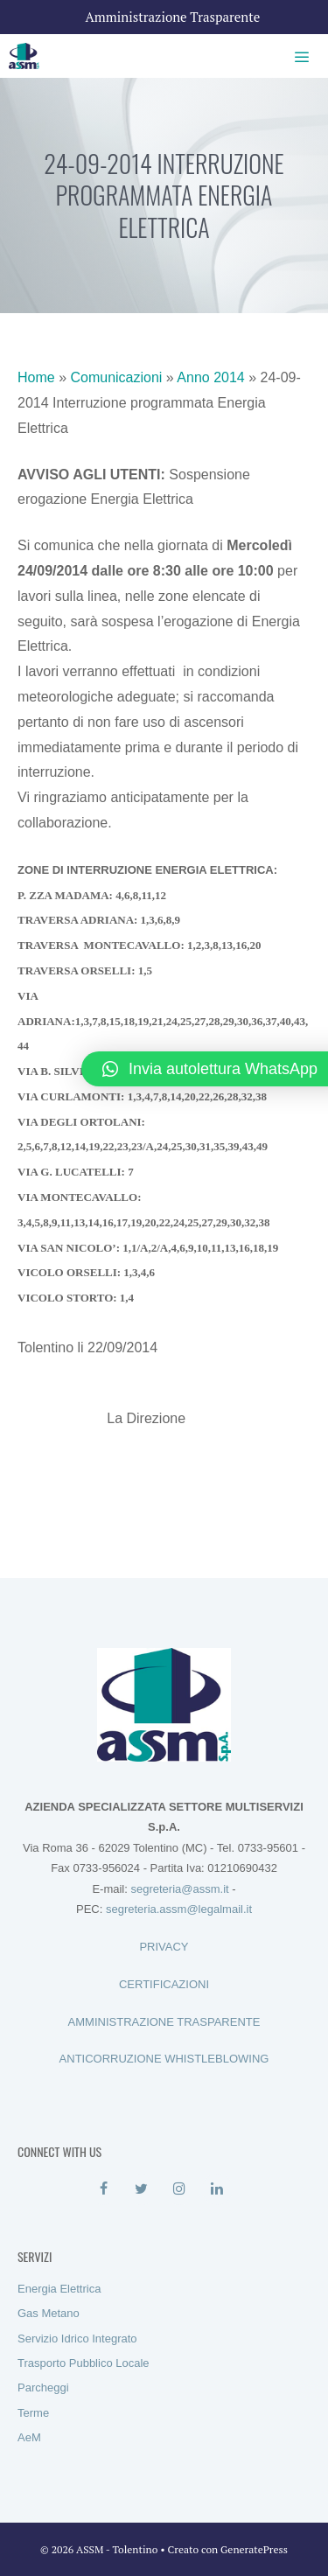  What do you see at coordinates (173, 16) in the screenshot?
I see `Amministrazione Trasparente` at bounding box center [173, 16].